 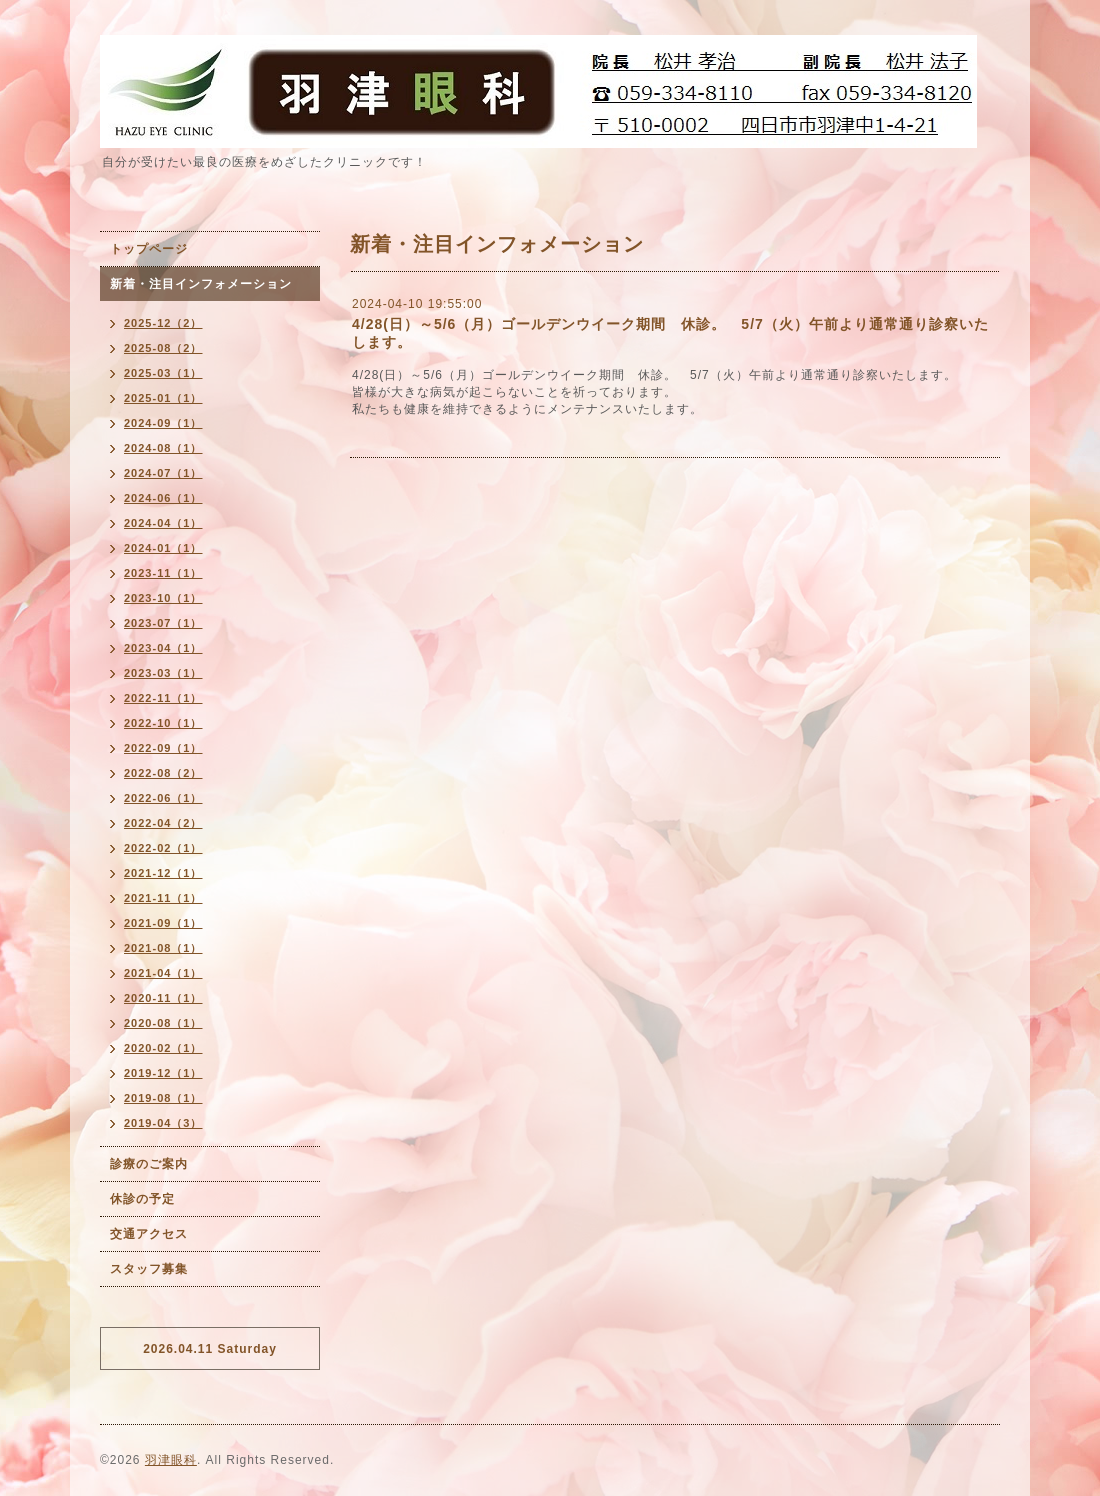 I want to click on 診療のご案内, so click(x=149, y=1164).